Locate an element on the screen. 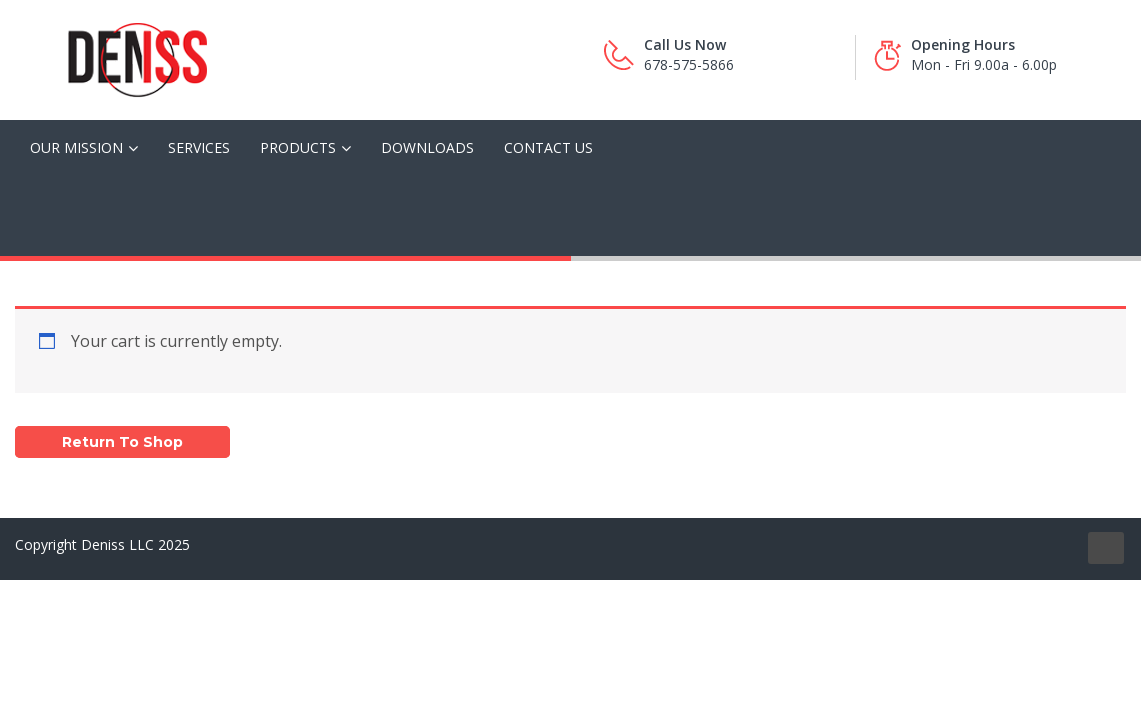 The width and height of the screenshot is (1141, 720). Return to shop is located at coordinates (122, 442).